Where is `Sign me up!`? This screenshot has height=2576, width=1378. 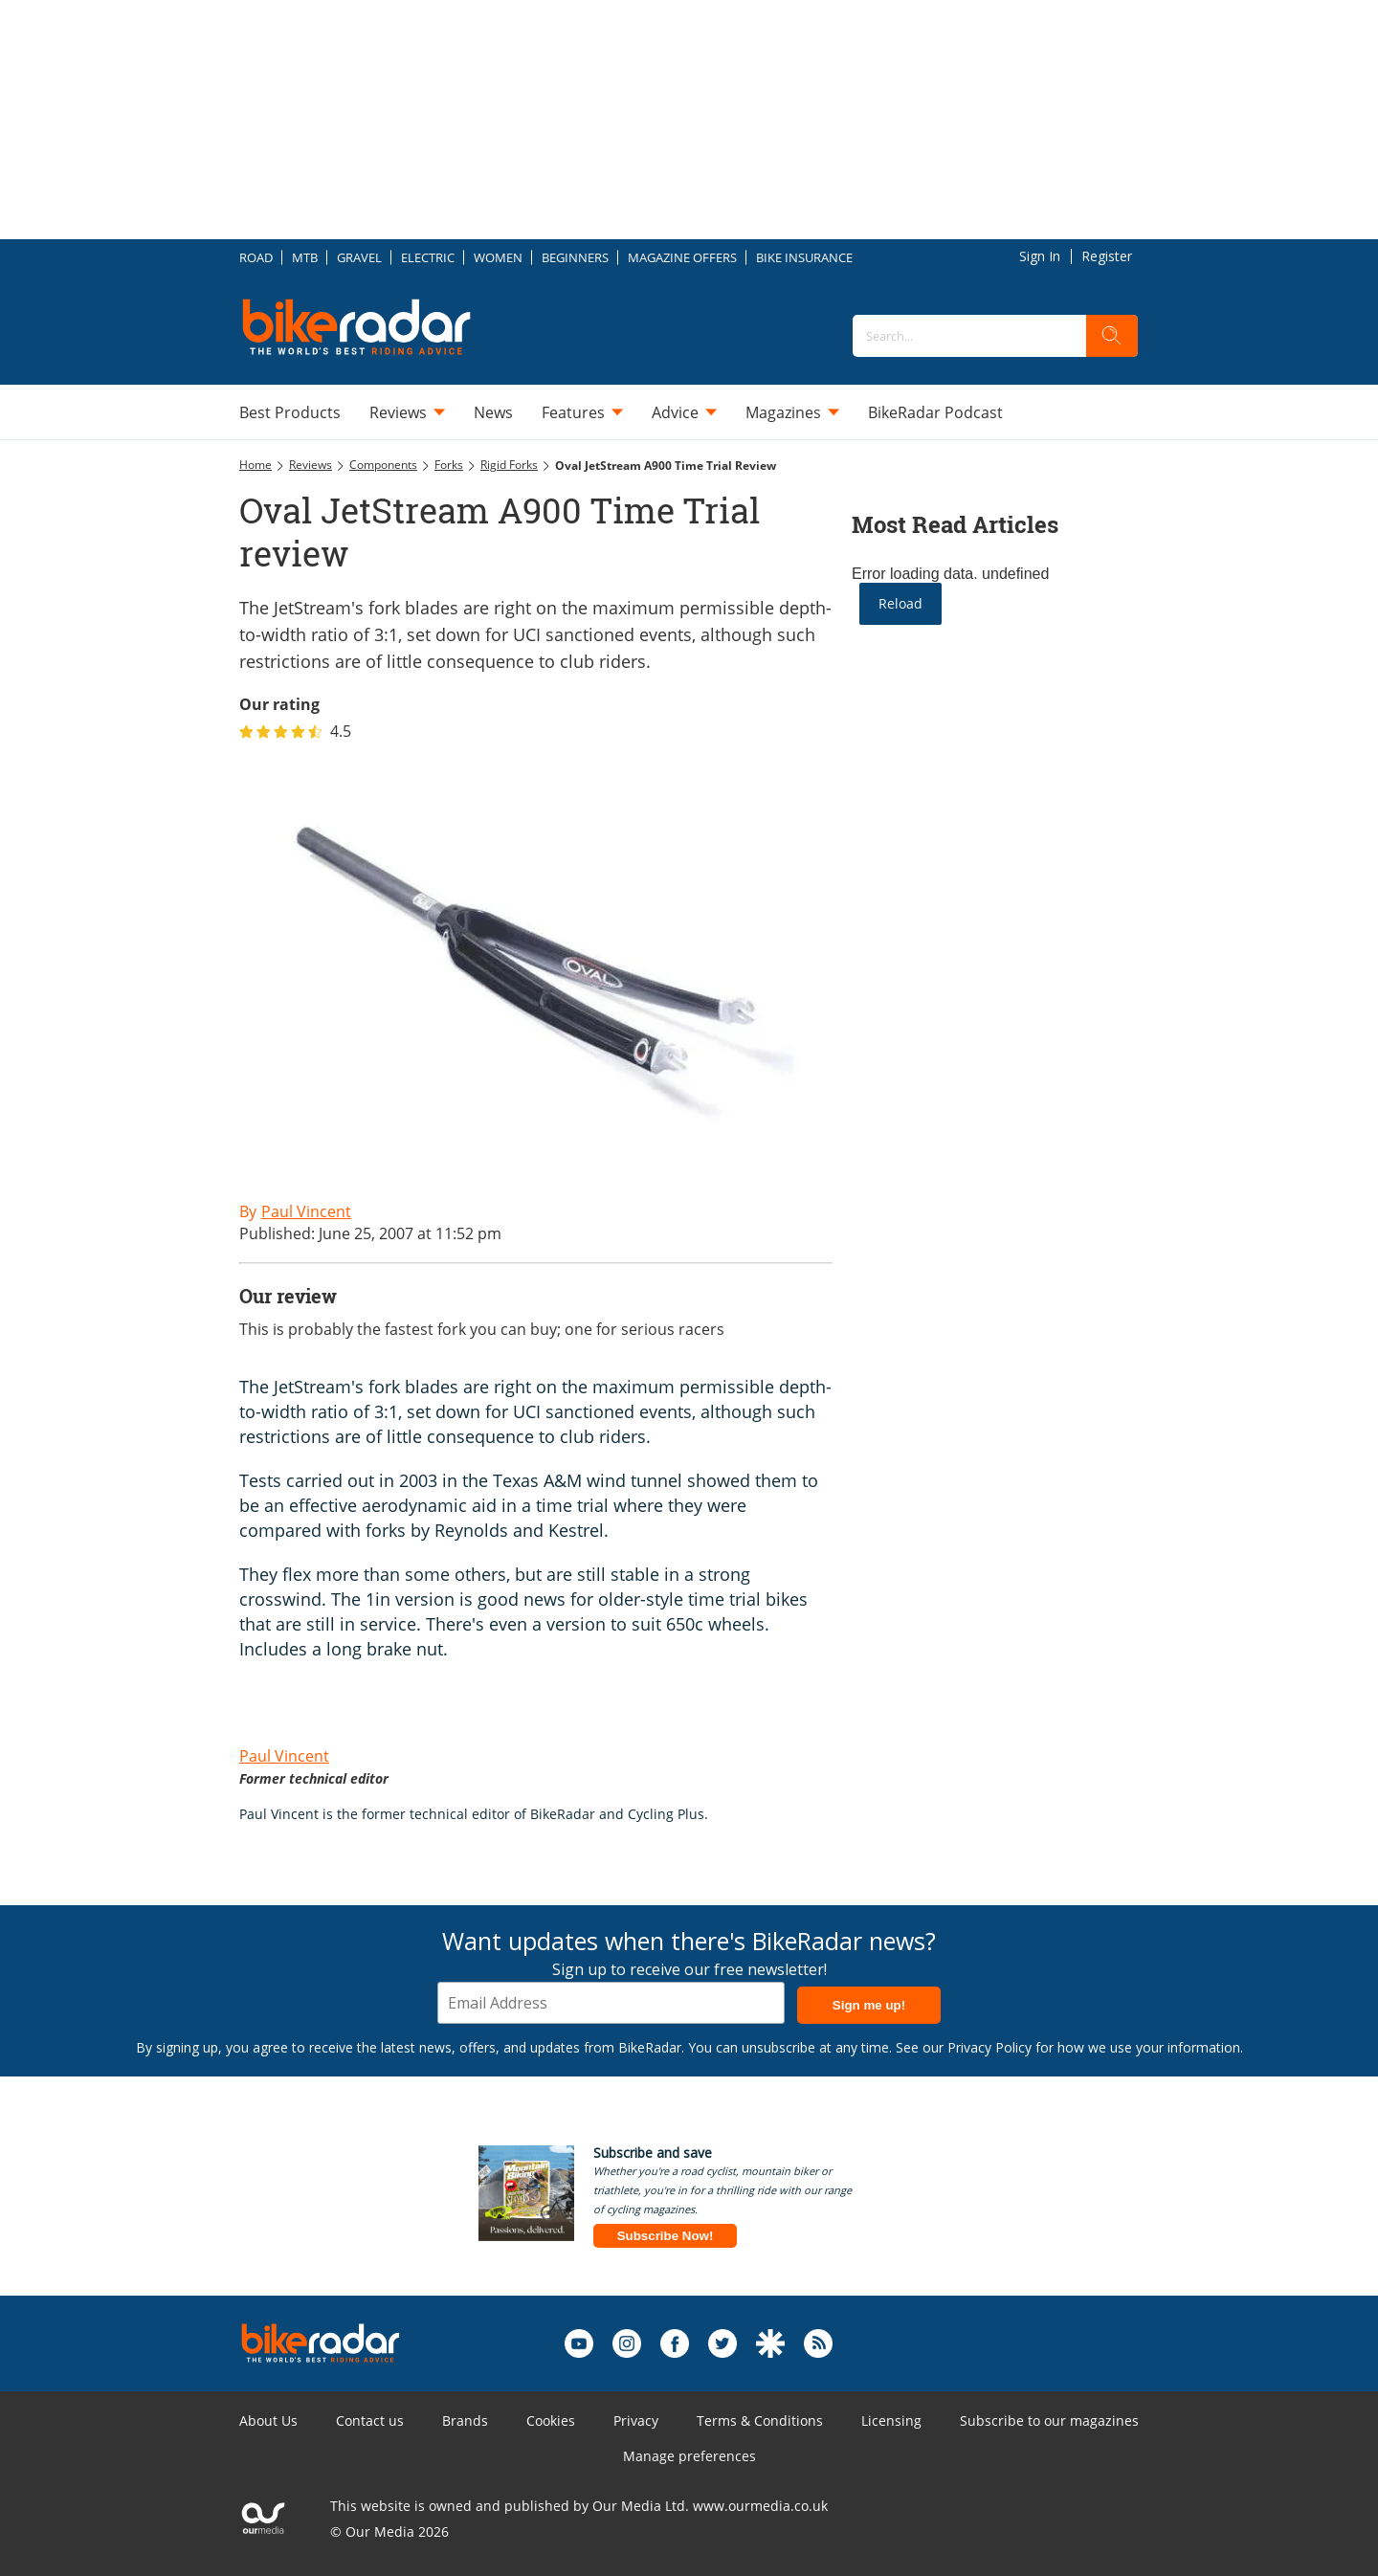
Sign me up! is located at coordinates (869, 2005).